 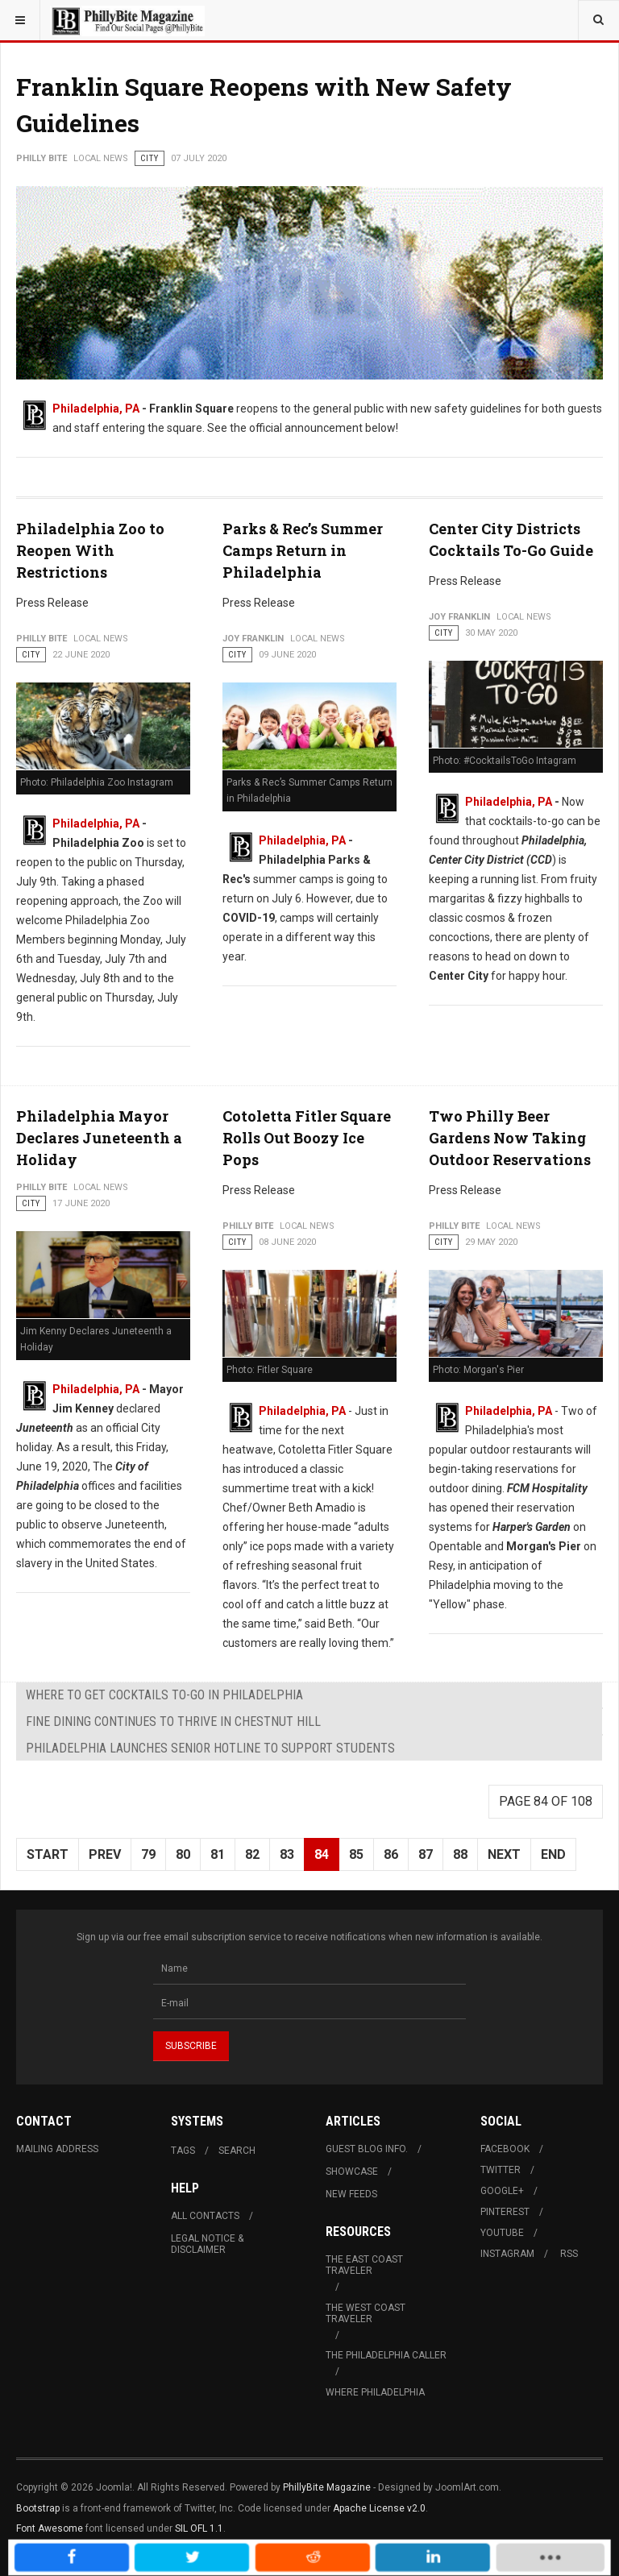 What do you see at coordinates (379, 2508) in the screenshot?
I see `Apache License v2.0` at bounding box center [379, 2508].